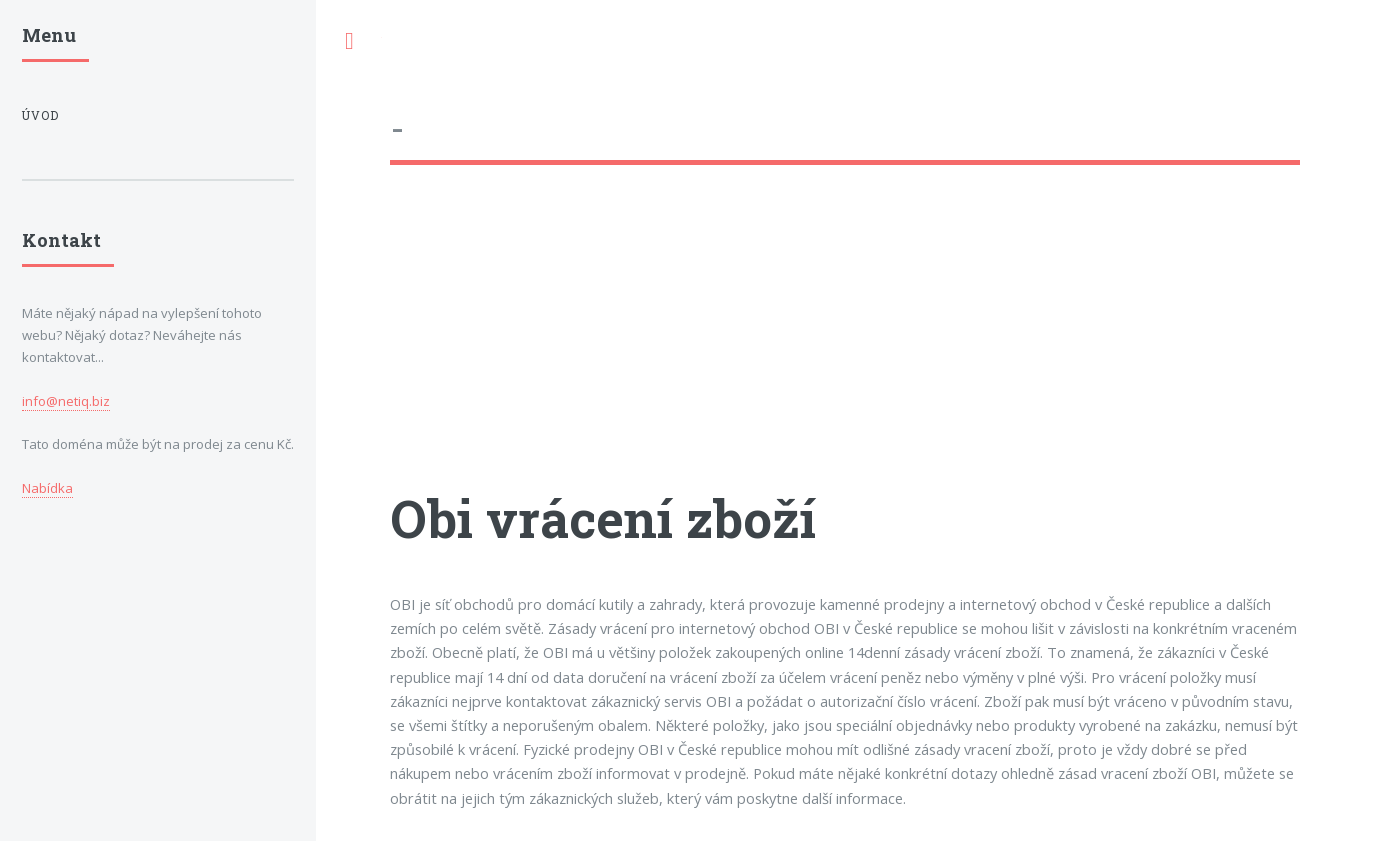  What do you see at coordinates (47, 488) in the screenshot?
I see `Nabídka` at bounding box center [47, 488].